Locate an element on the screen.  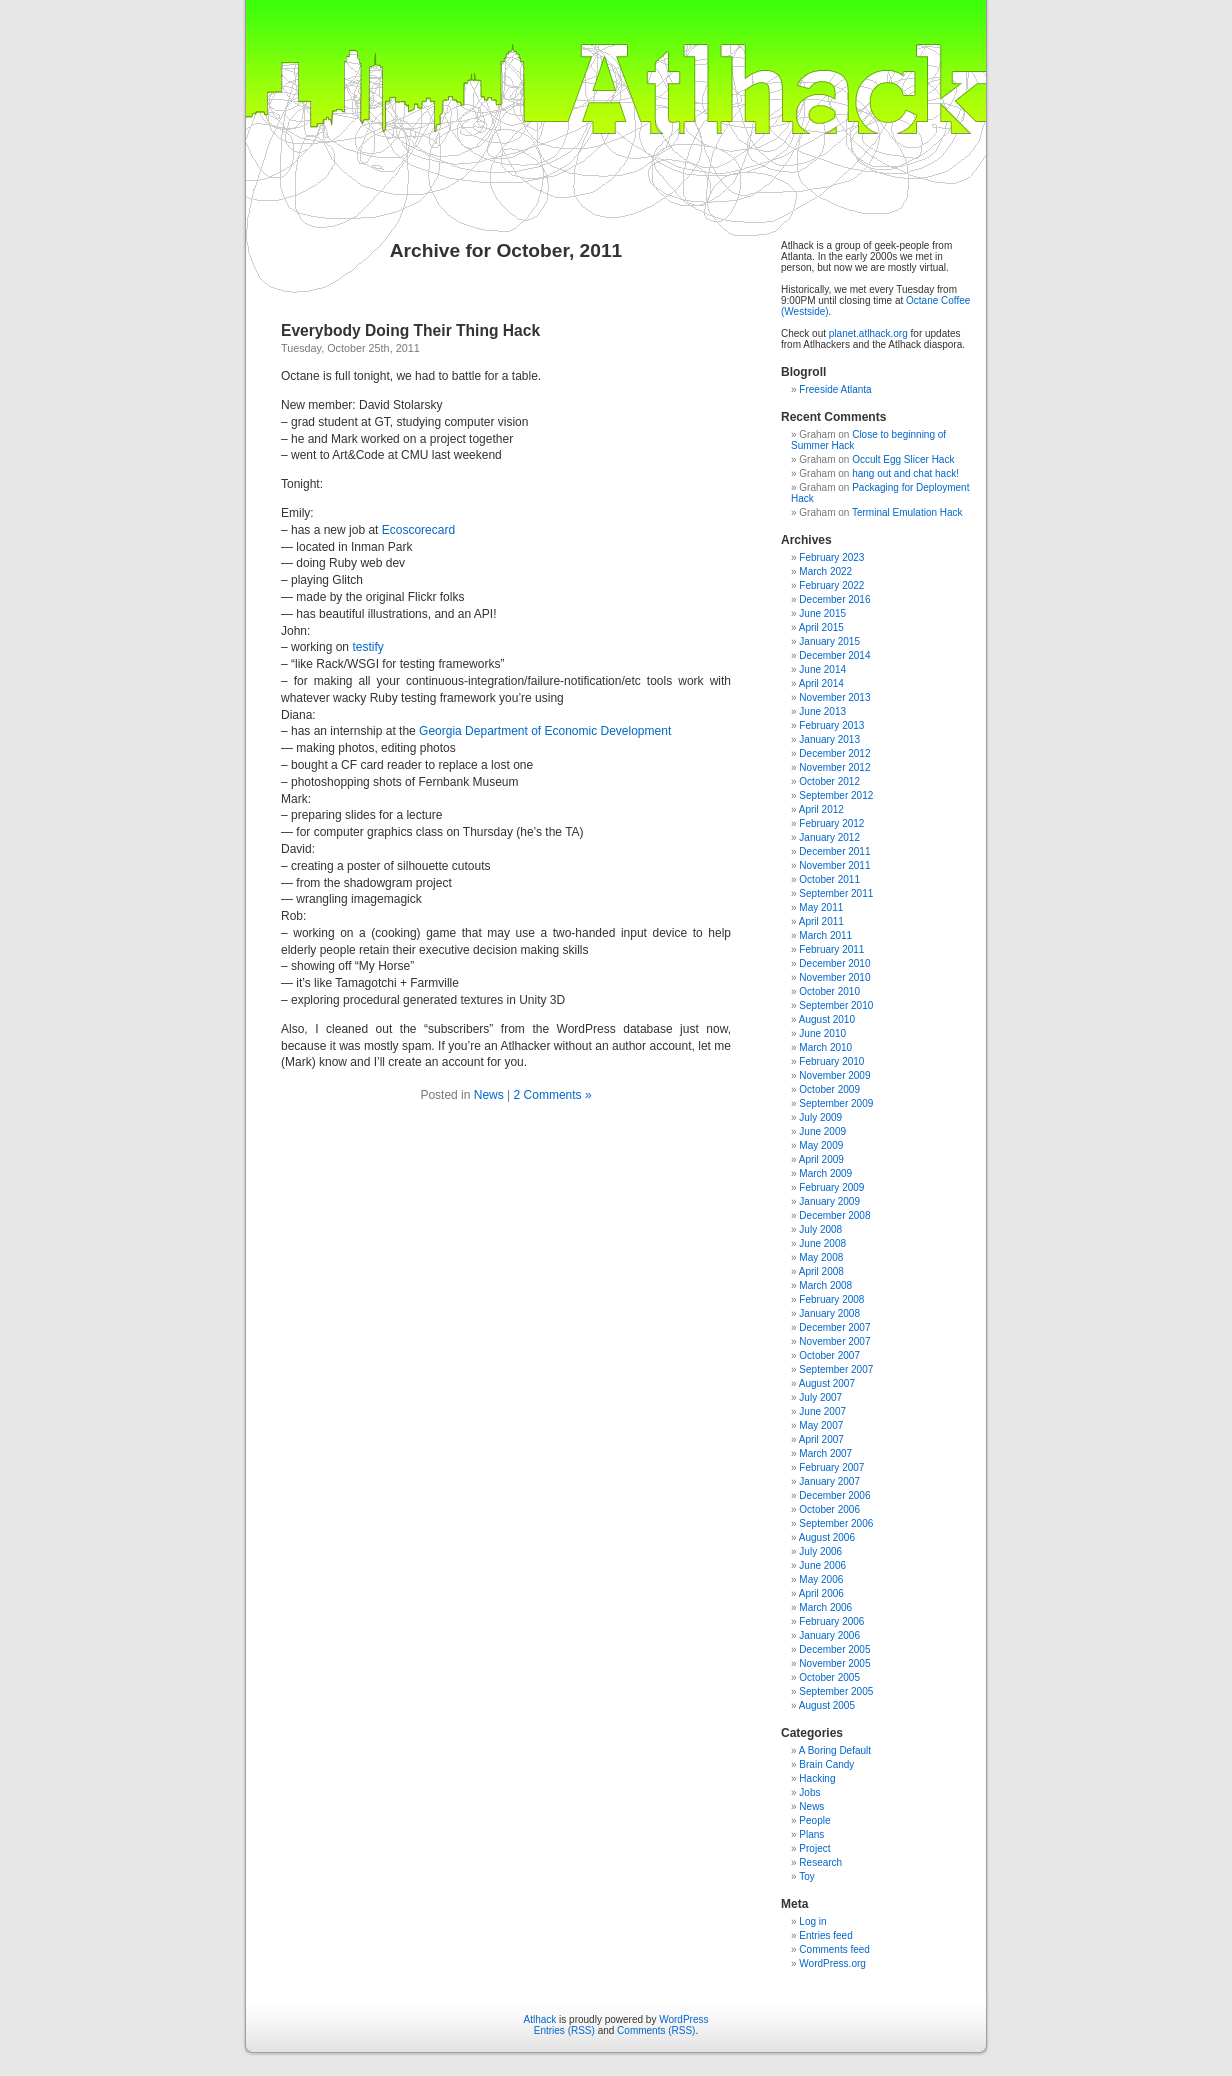
December 2012 is located at coordinates (834, 753).